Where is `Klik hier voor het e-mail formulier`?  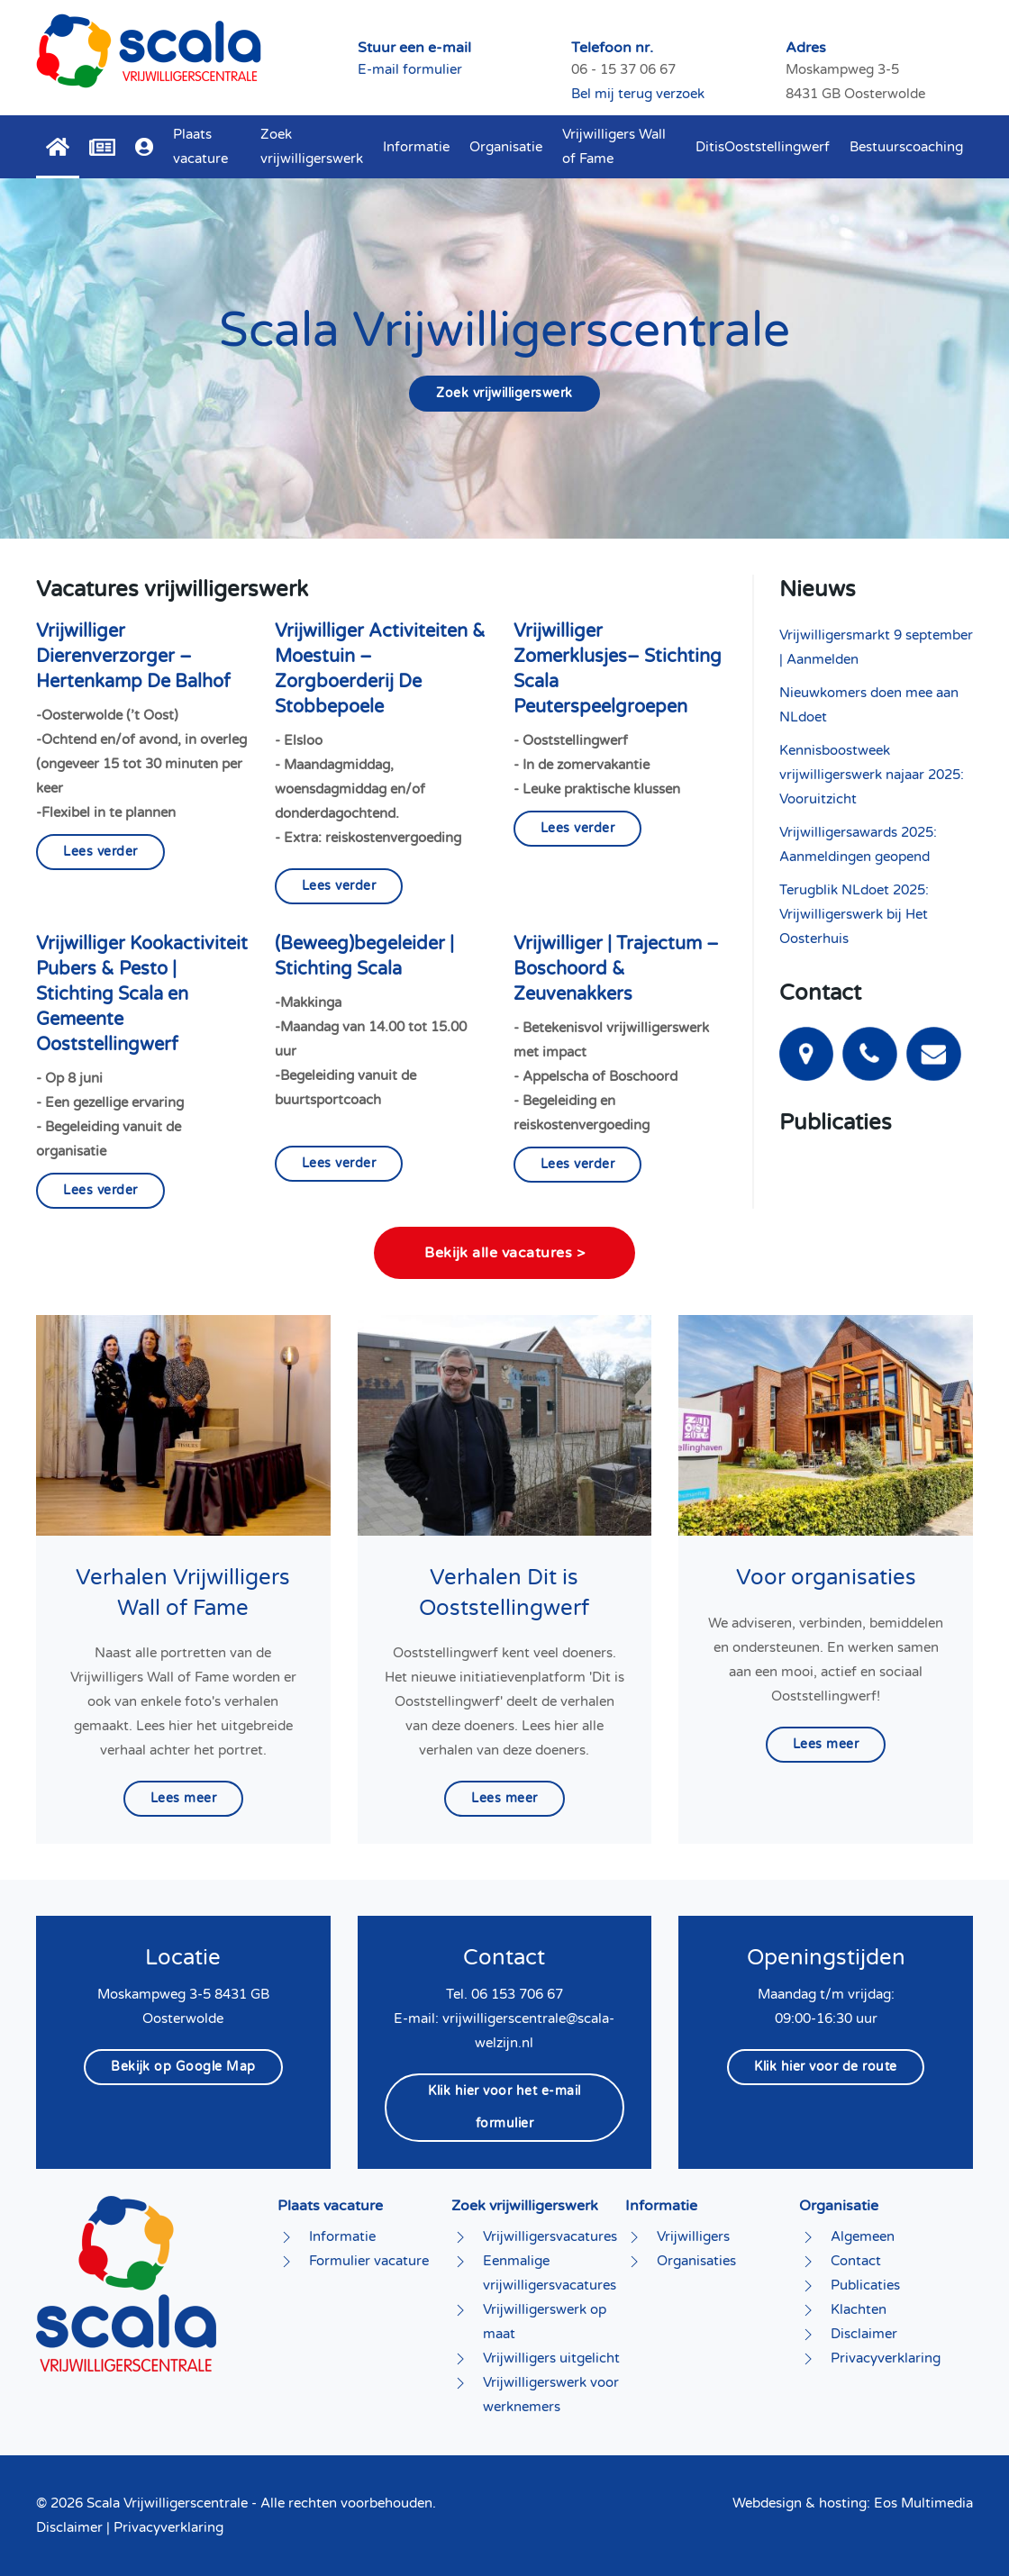
Klik hier voor het e-mail formulier is located at coordinates (504, 2107).